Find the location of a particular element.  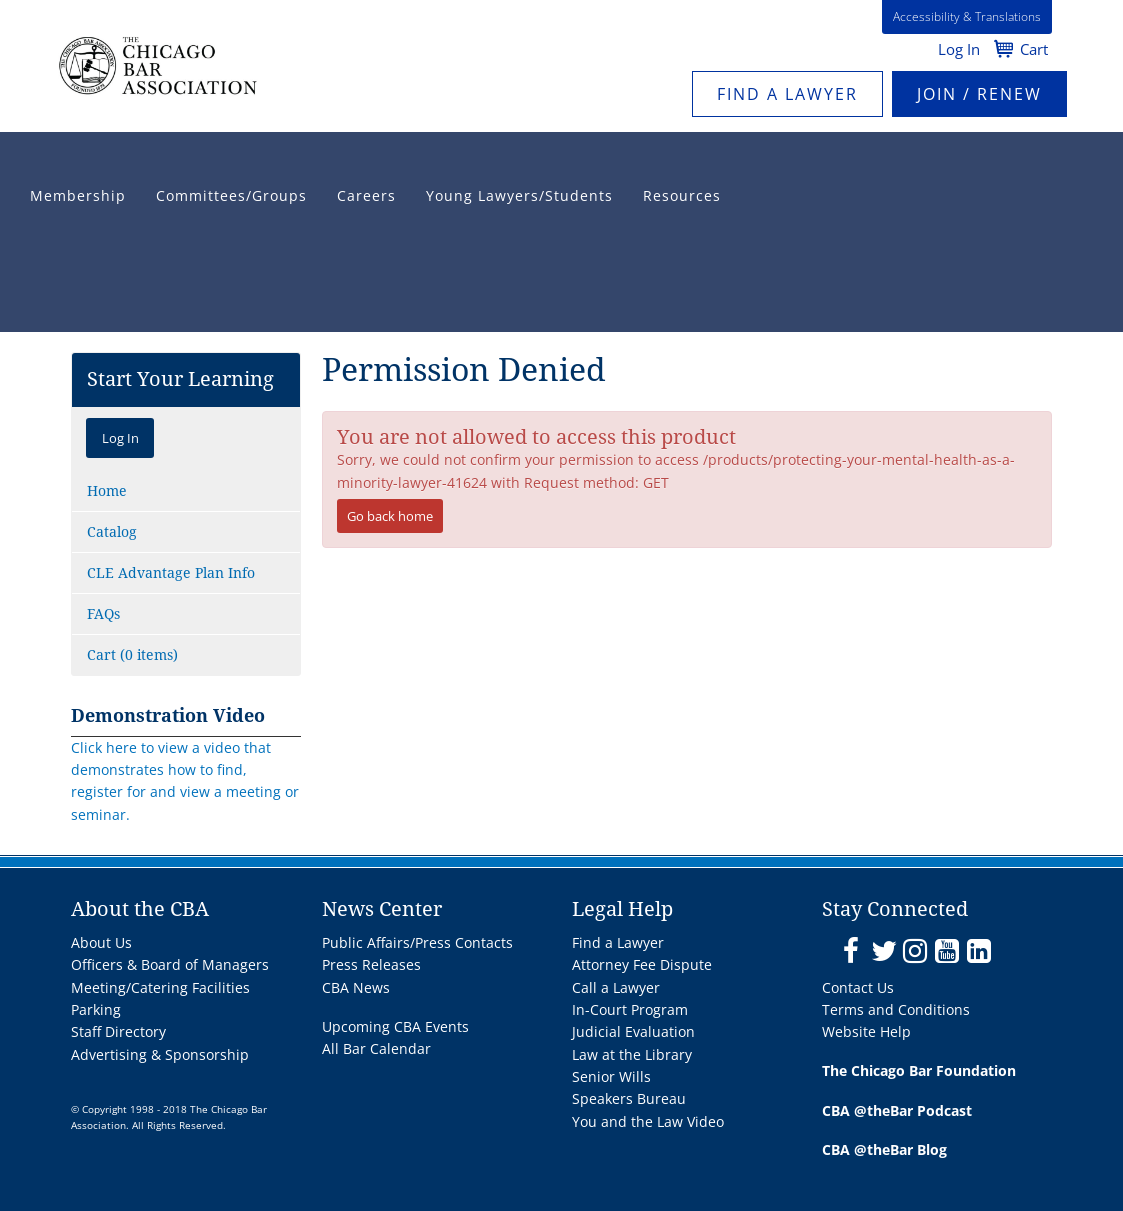

Upcoming CBA Events is located at coordinates (395, 1026).